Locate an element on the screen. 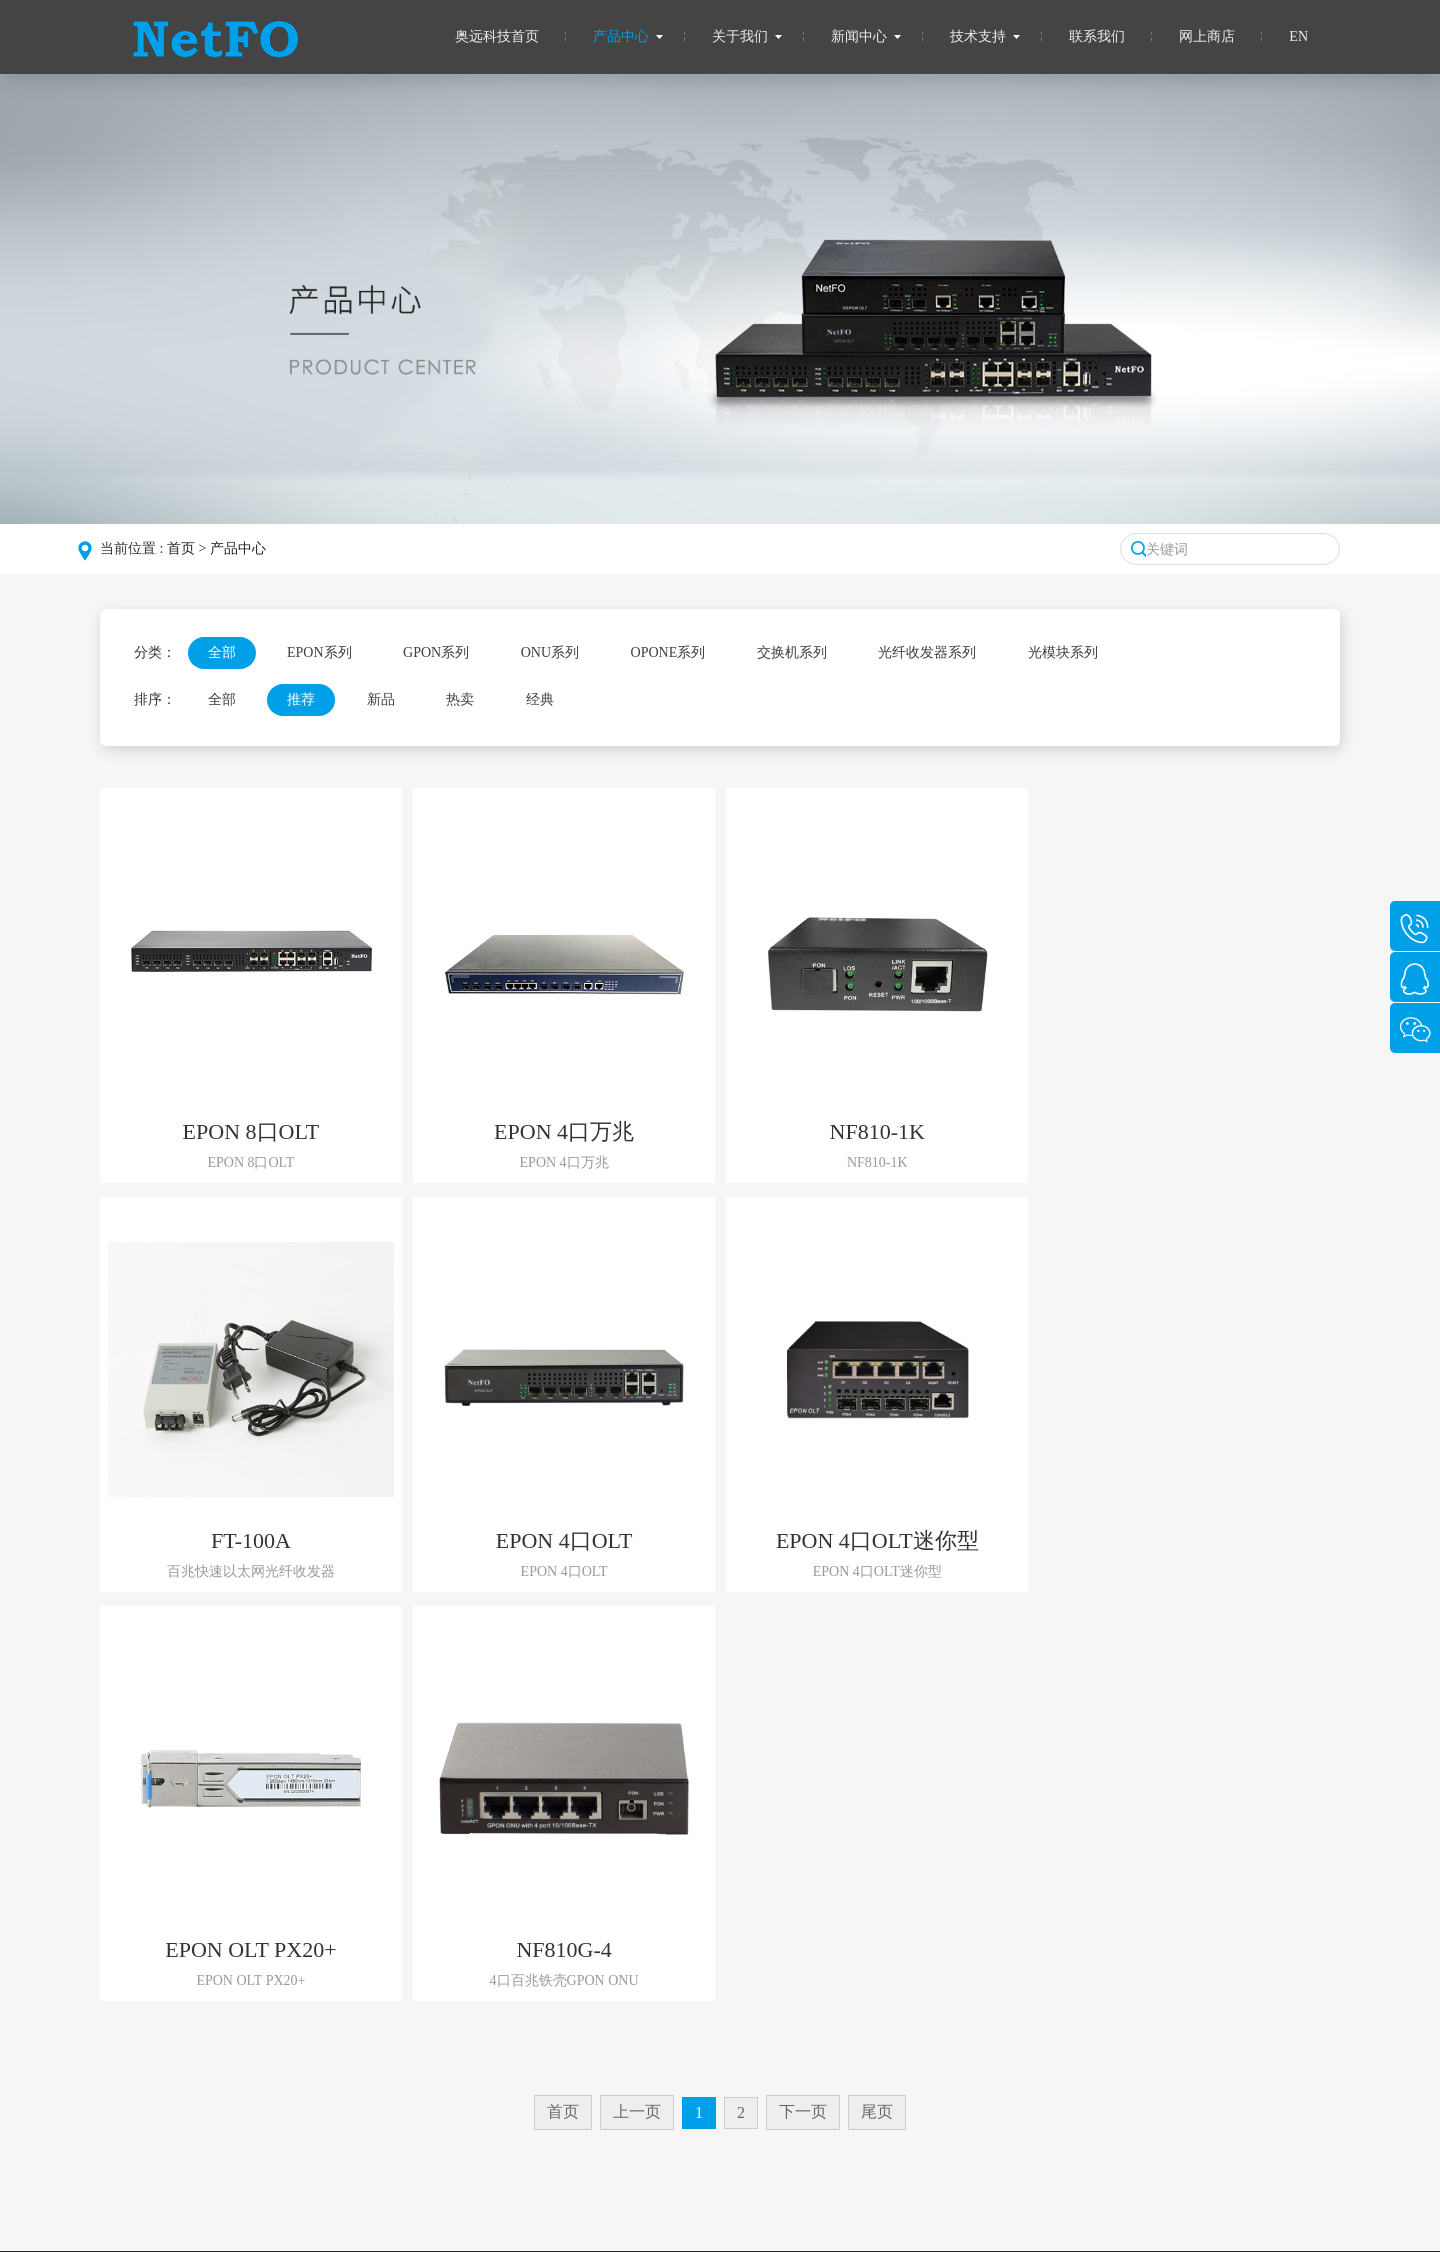 The width and height of the screenshot is (1440, 2252). 备案号：粤ICP备2021121698号 is located at coordinates (706, 2208).